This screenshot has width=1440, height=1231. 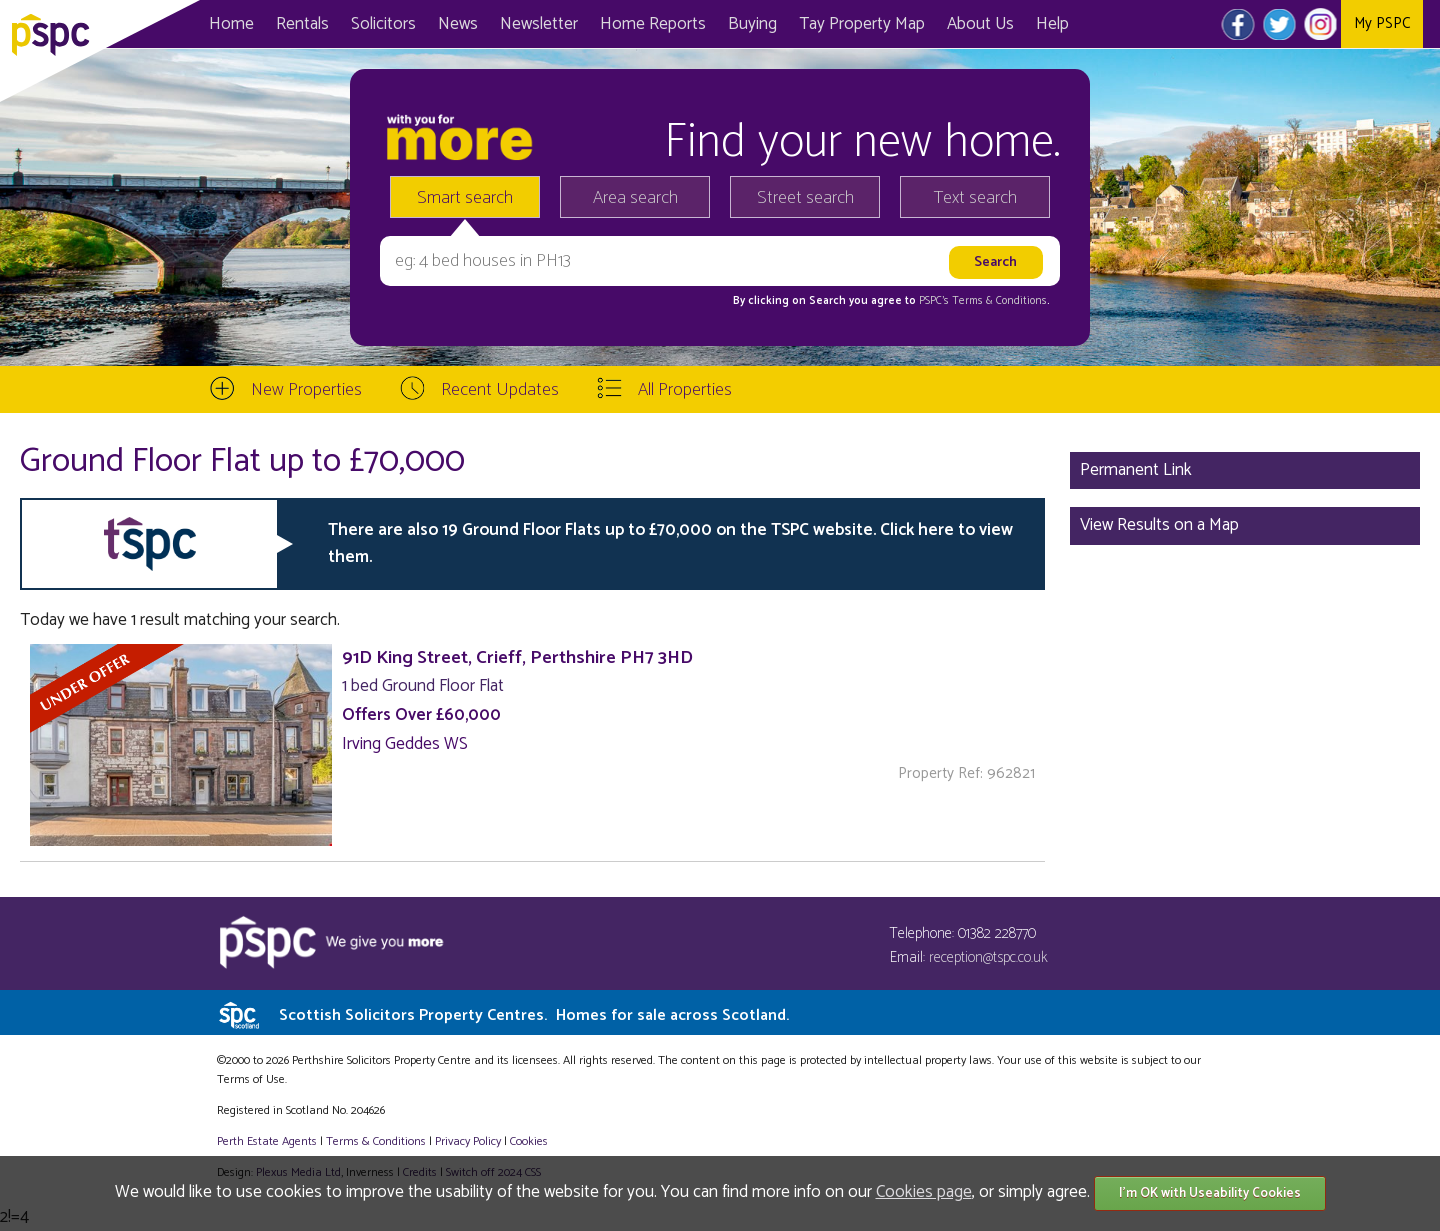 I want to click on Area search, so click(x=635, y=198).